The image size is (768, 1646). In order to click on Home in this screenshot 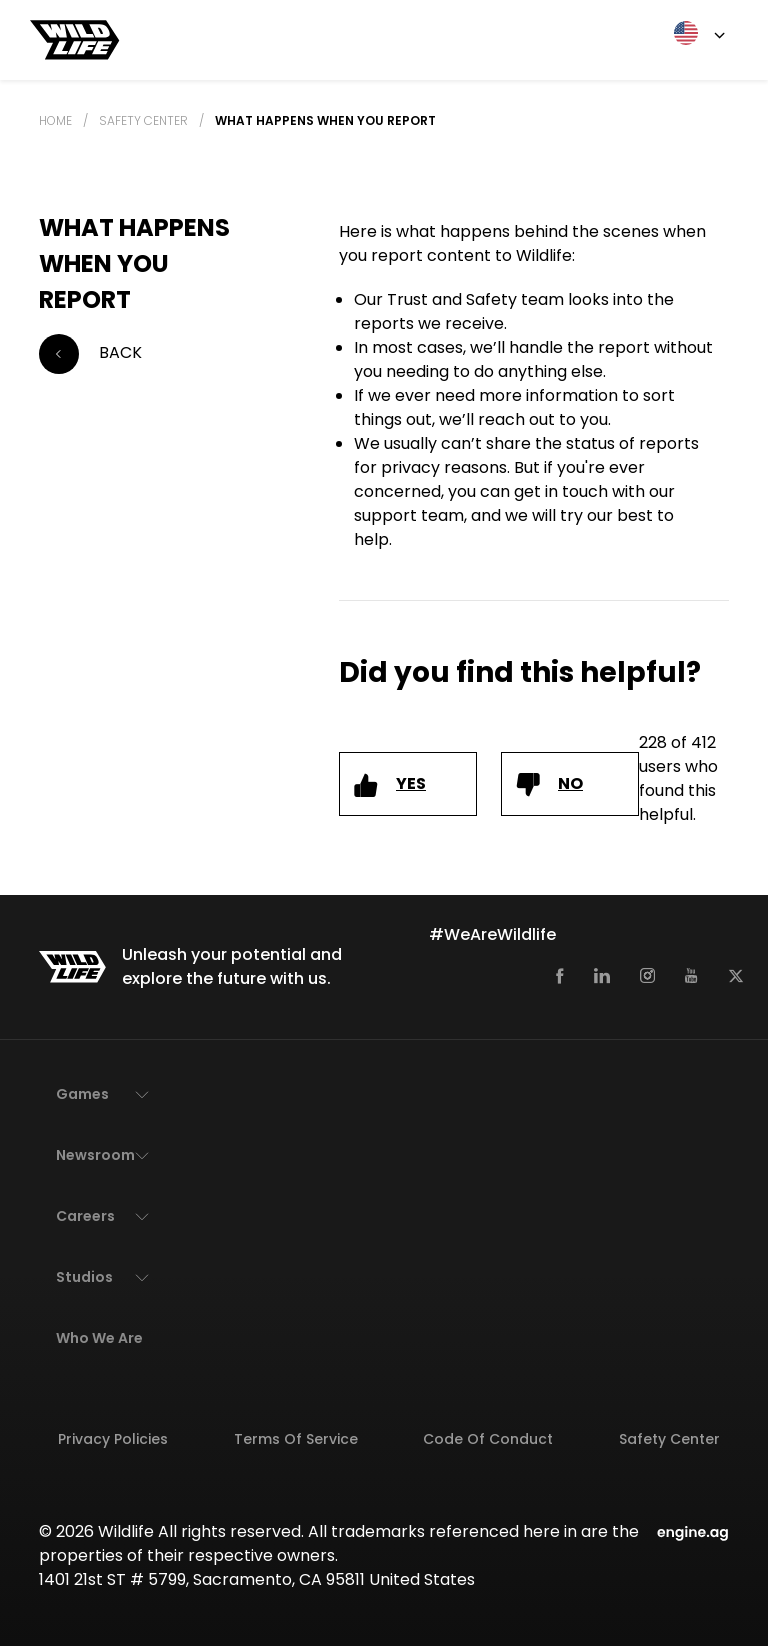, I will do `click(55, 120)`.